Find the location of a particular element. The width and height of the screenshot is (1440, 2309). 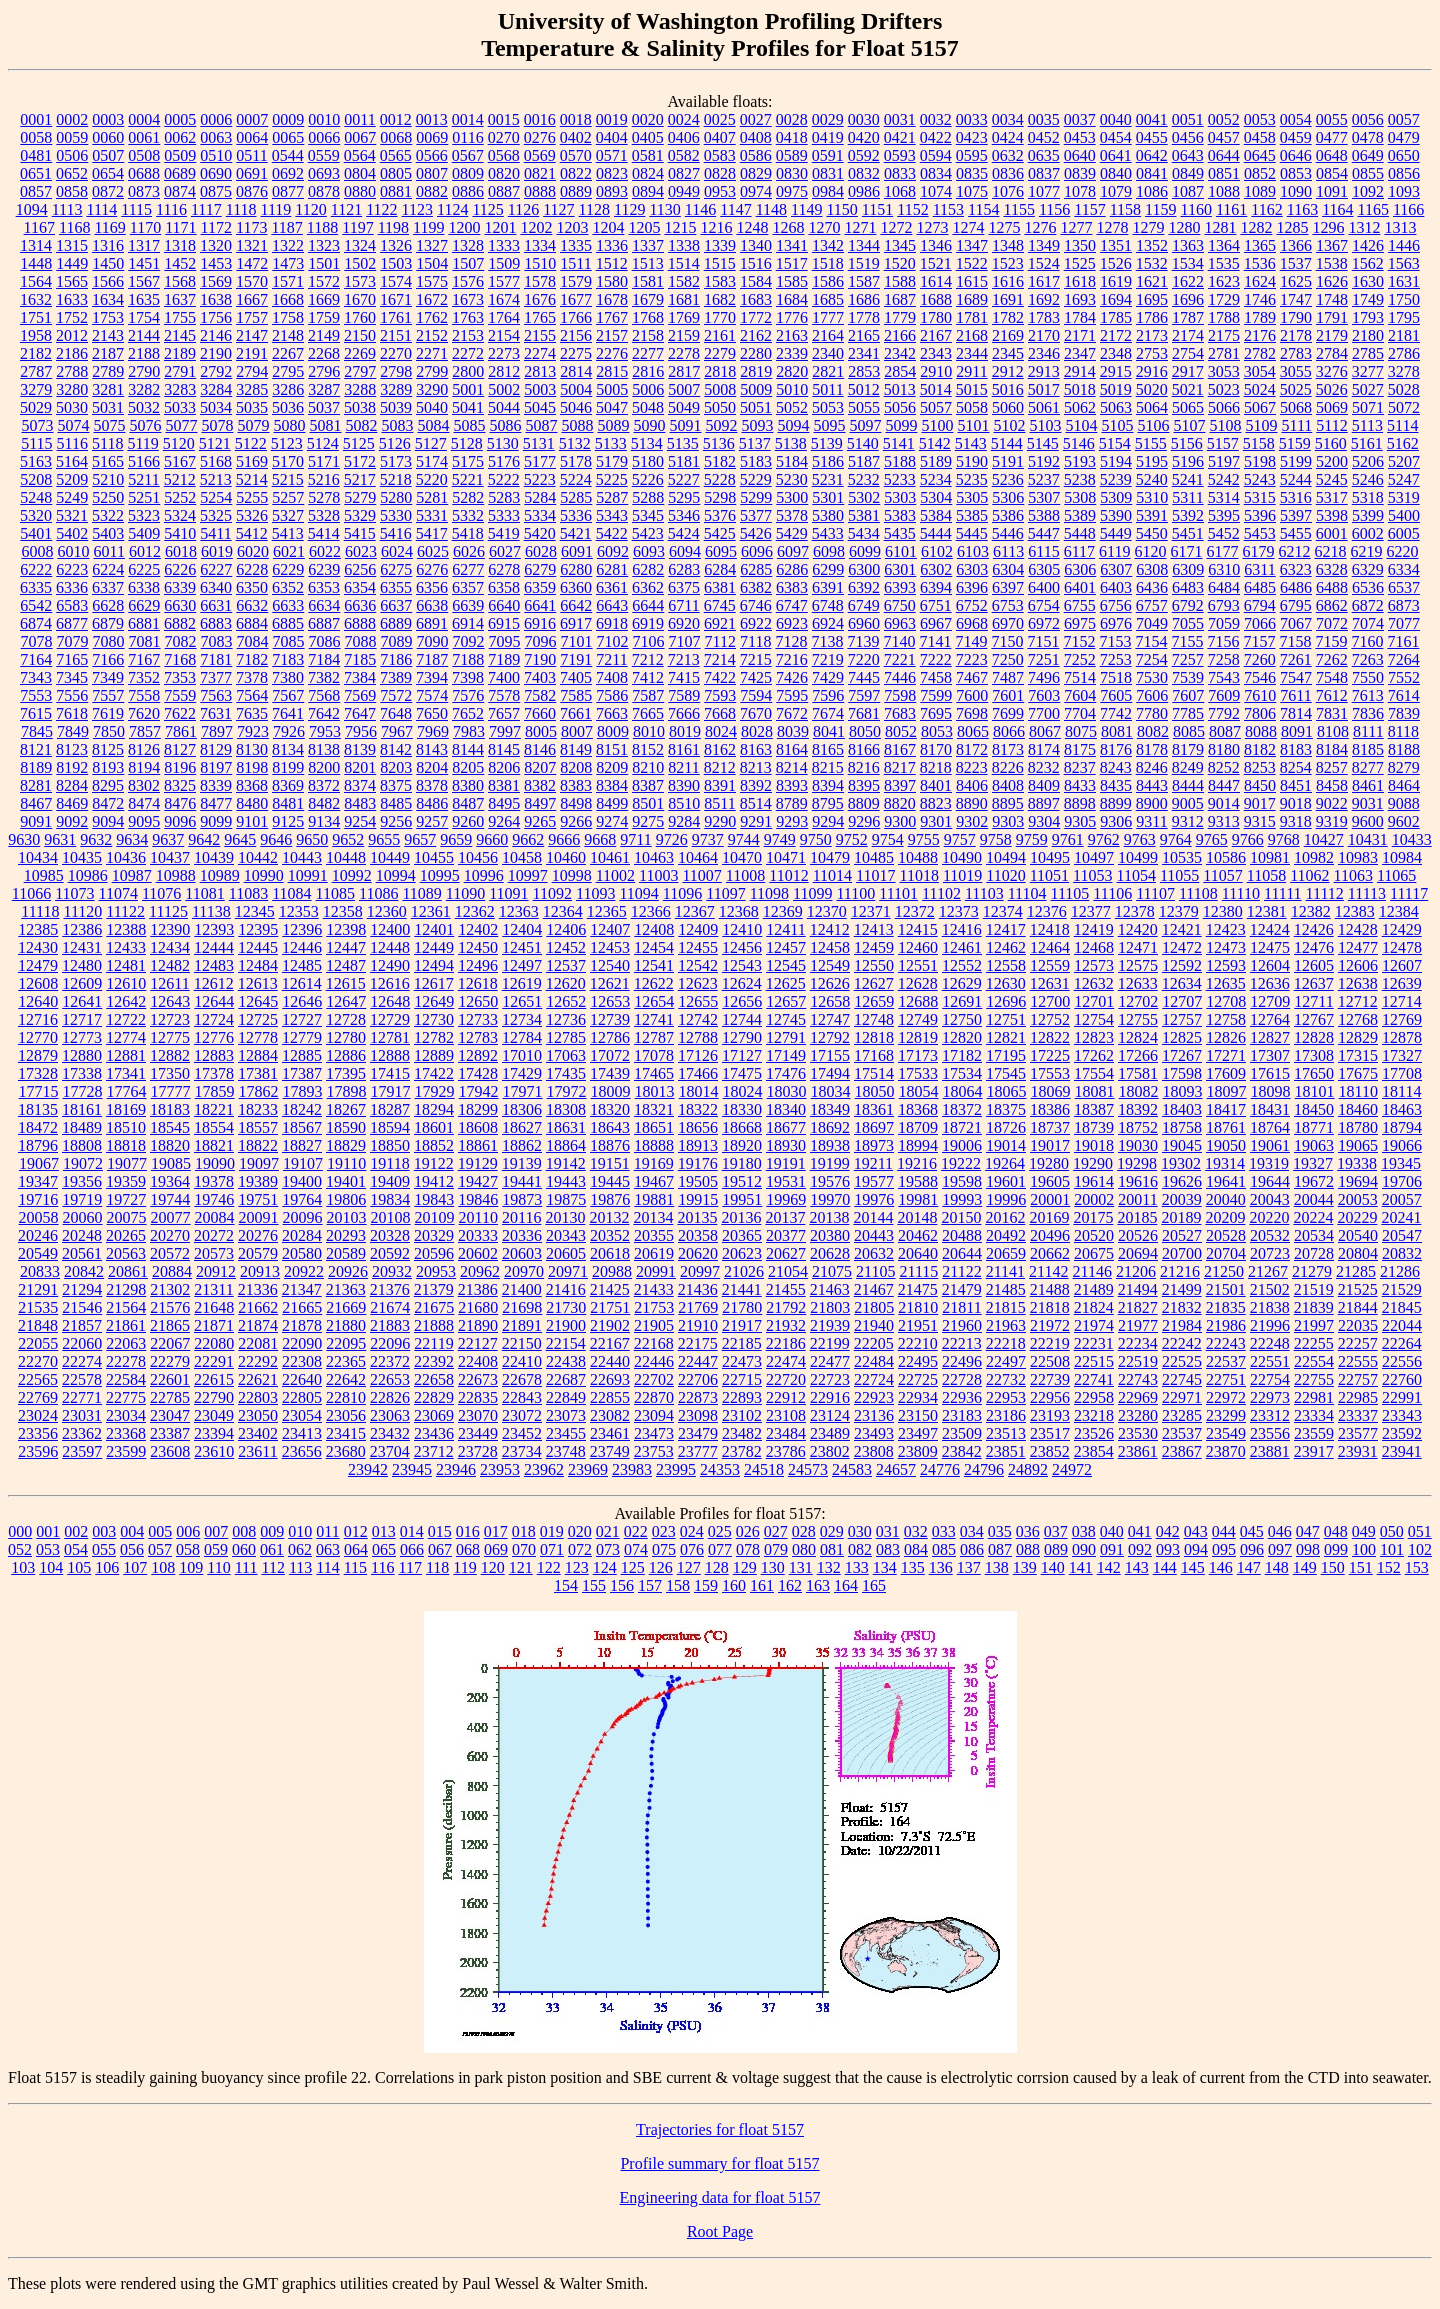

6328 is located at coordinates (1332, 569).